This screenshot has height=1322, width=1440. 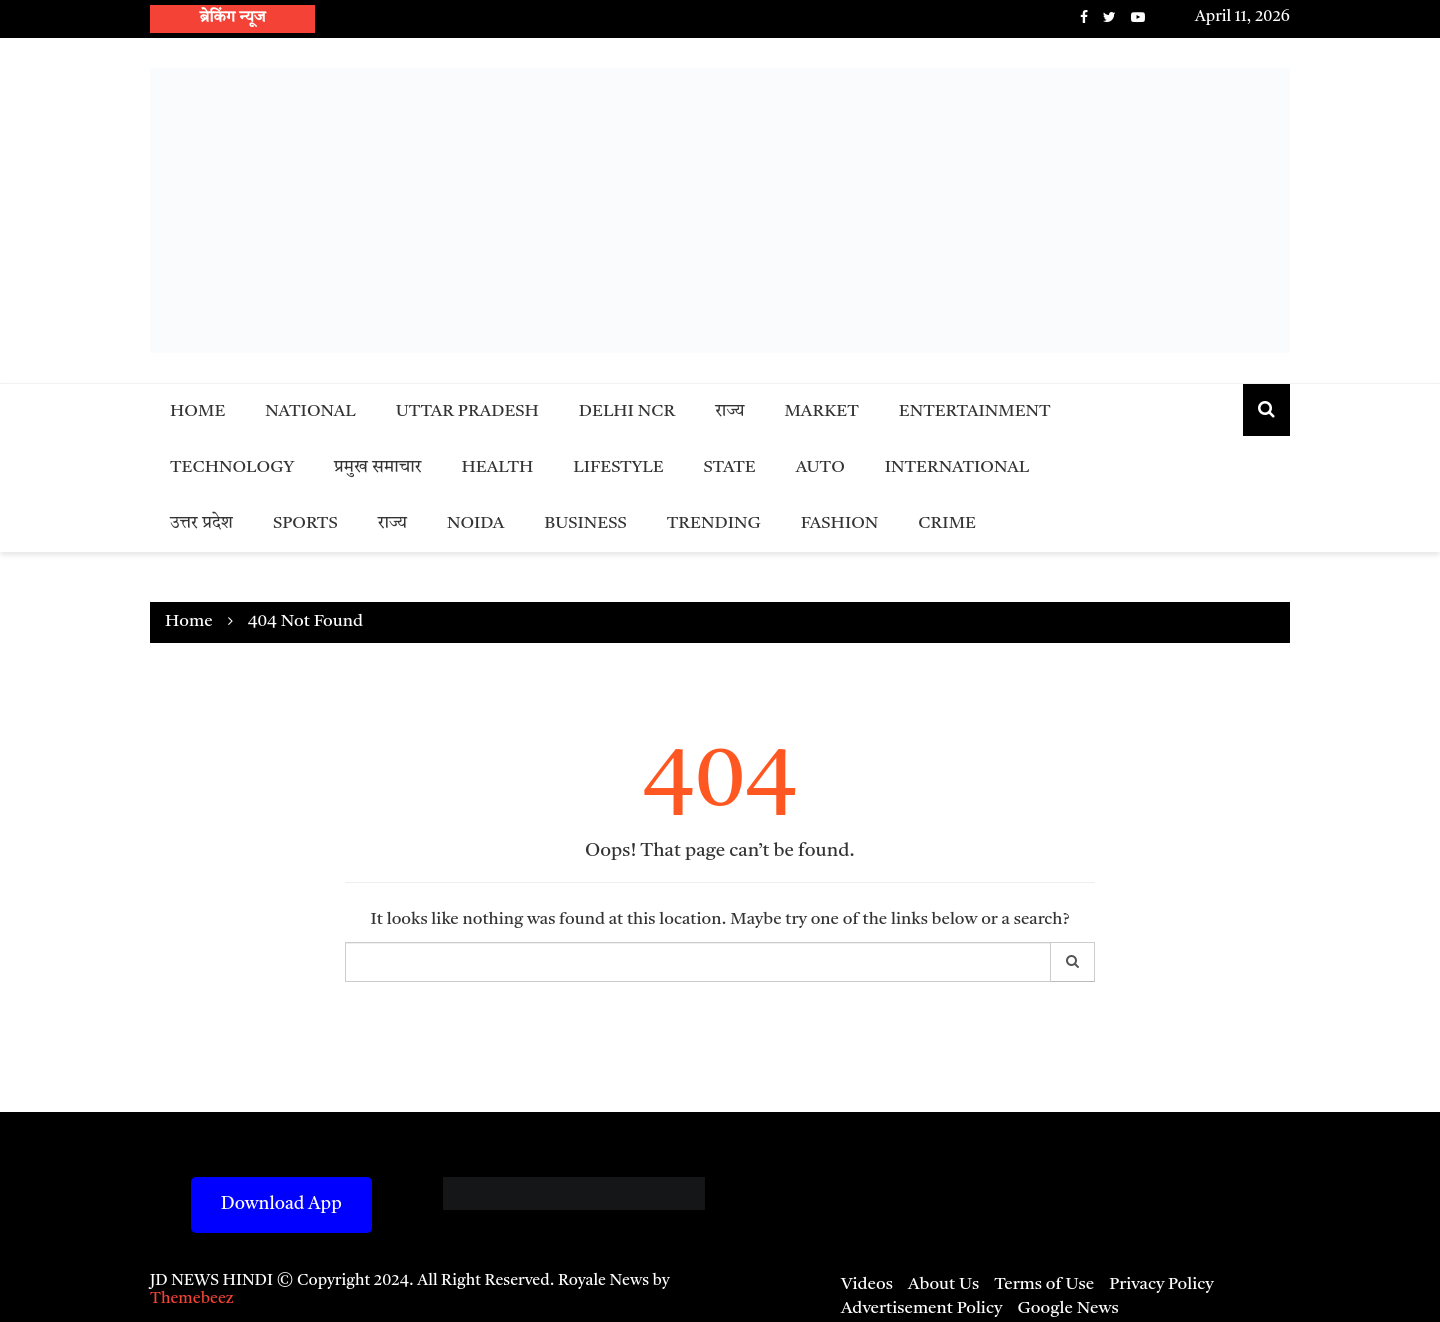 What do you see at coordinates (1084, 17) in the screenshot?
I see `Facebook` at bounding box center [1084, 17].